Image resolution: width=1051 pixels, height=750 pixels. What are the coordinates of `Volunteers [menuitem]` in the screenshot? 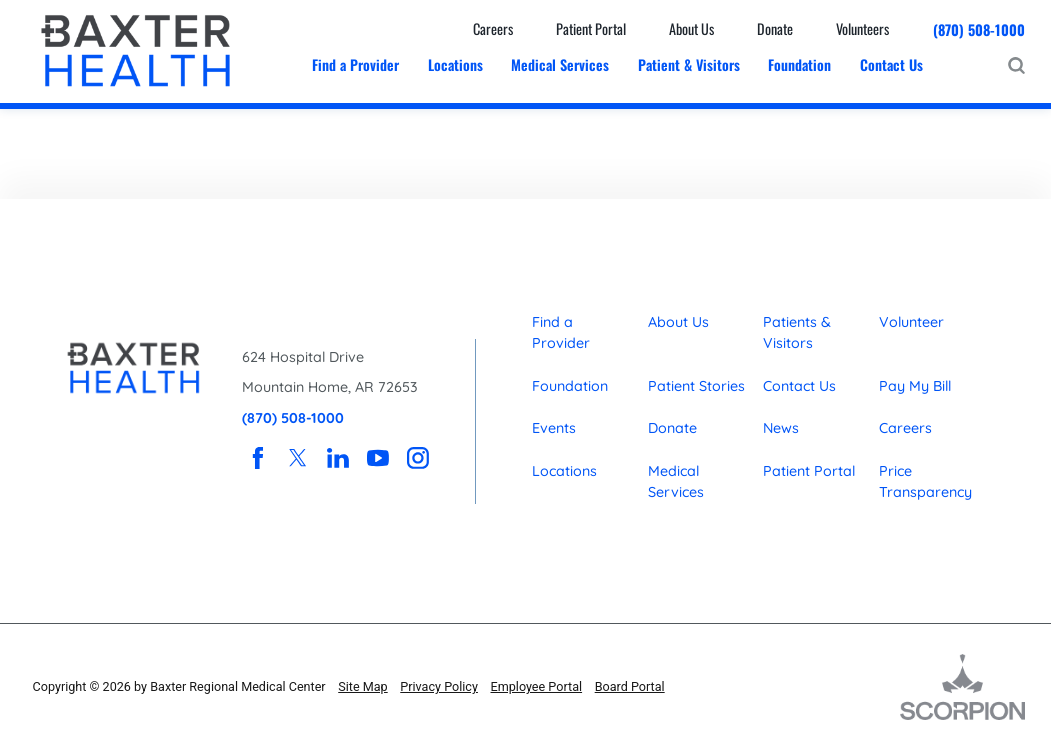 It's located at (862, 28).